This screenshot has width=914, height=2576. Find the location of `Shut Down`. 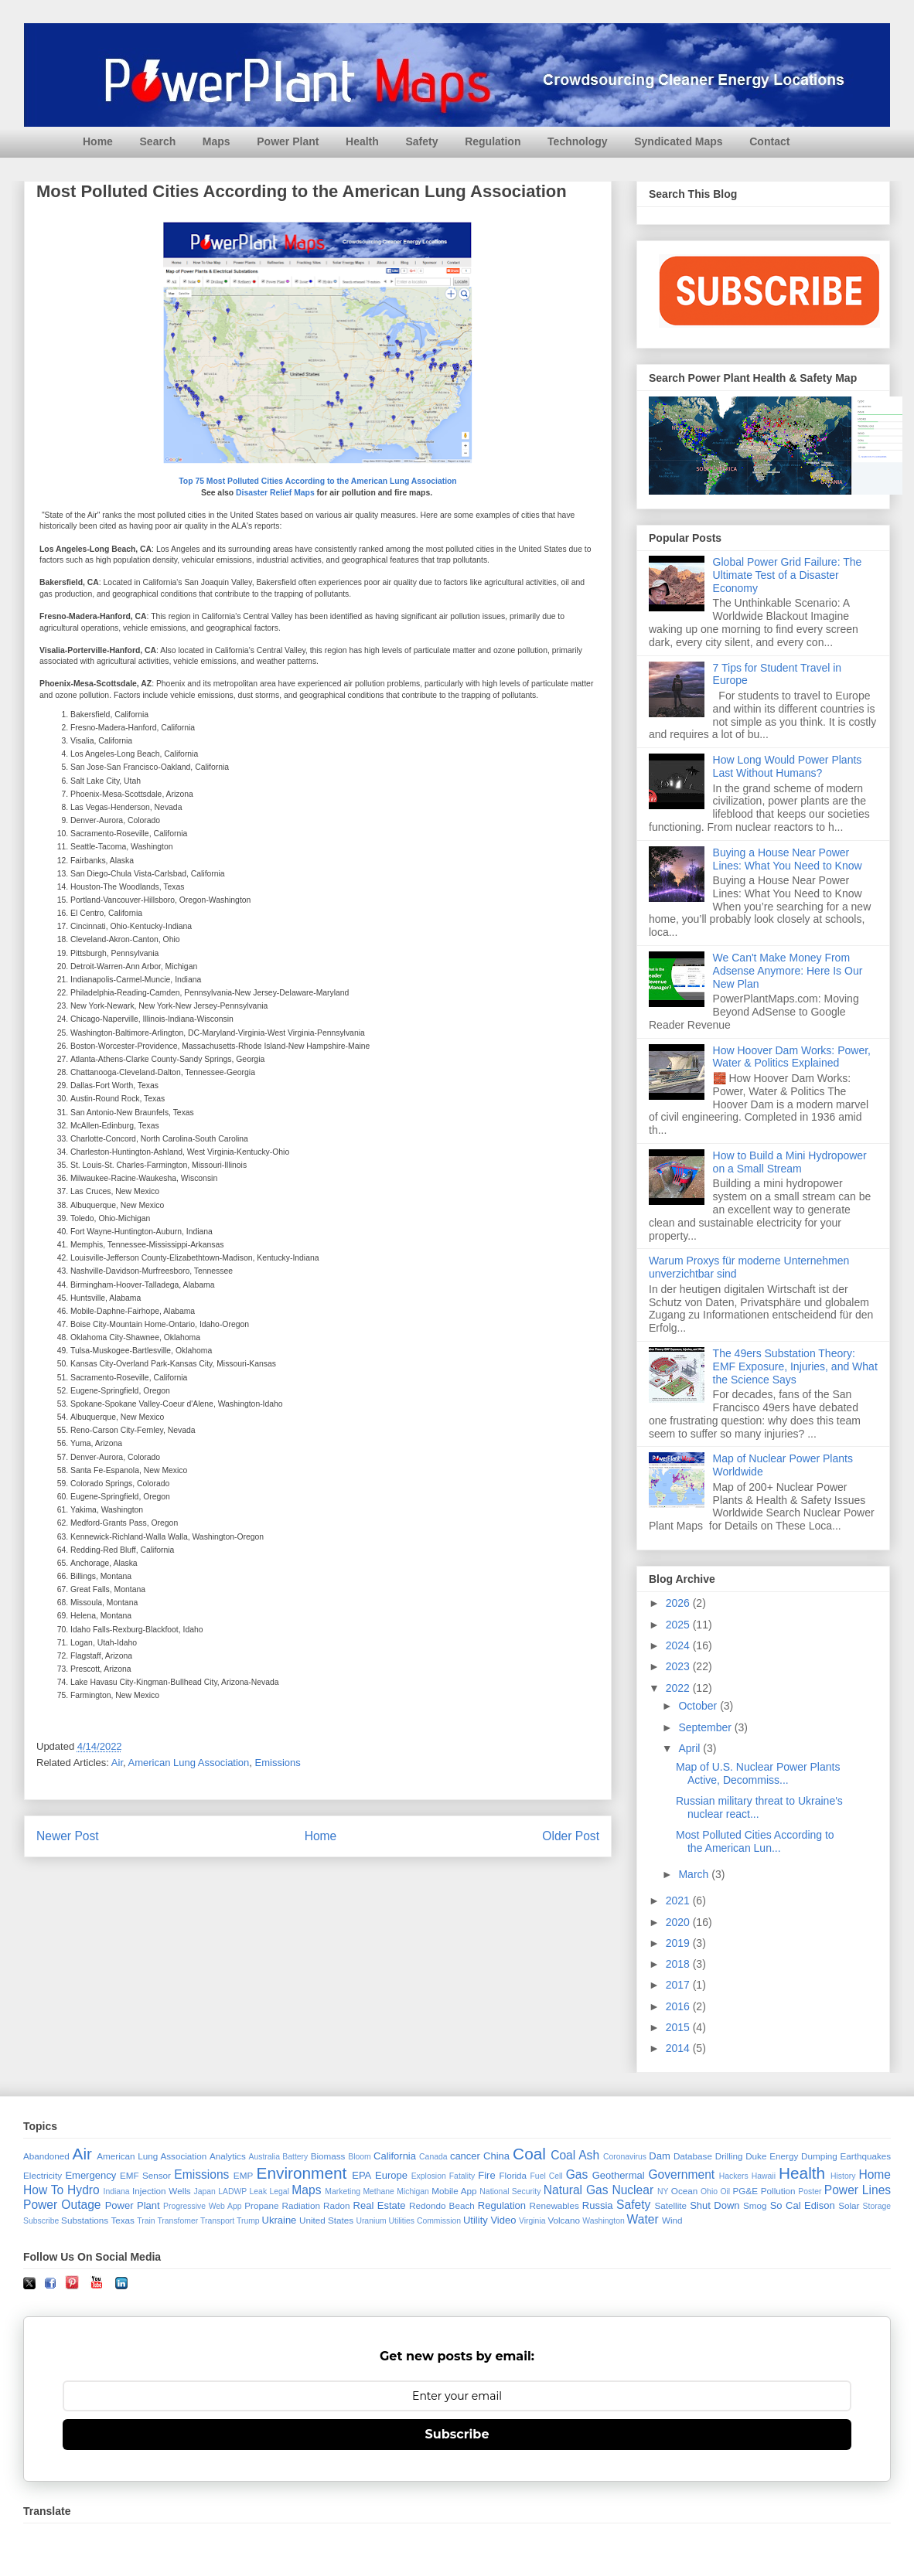

Shut Down is located at coordinates (714, 2205).